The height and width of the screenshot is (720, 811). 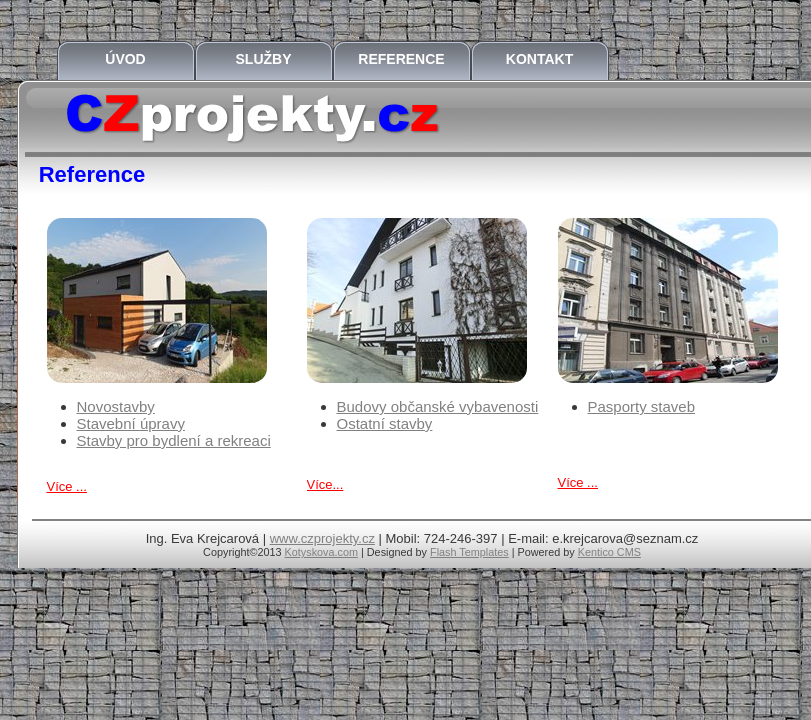 I want to click on www.czprojekty.cz, so click(x=322, y=538).